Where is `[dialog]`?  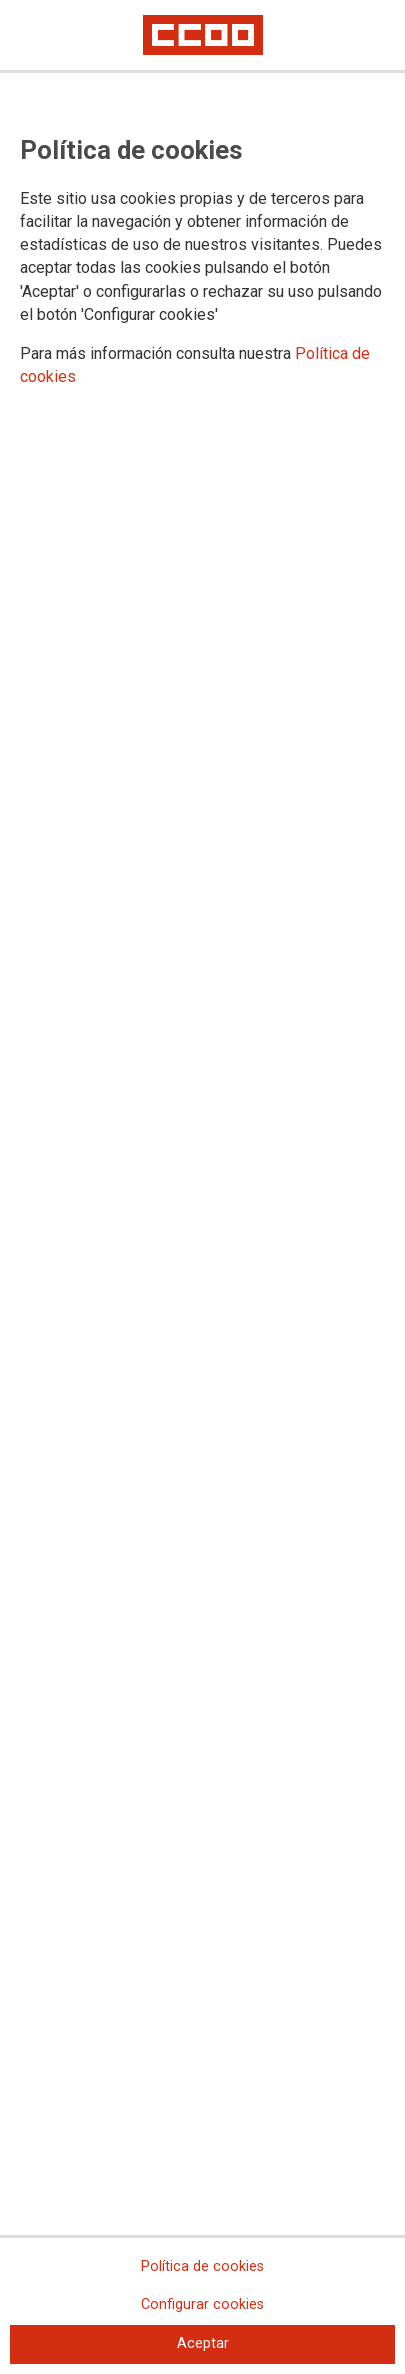
[dialog] is located at coordinates (202, 1187).